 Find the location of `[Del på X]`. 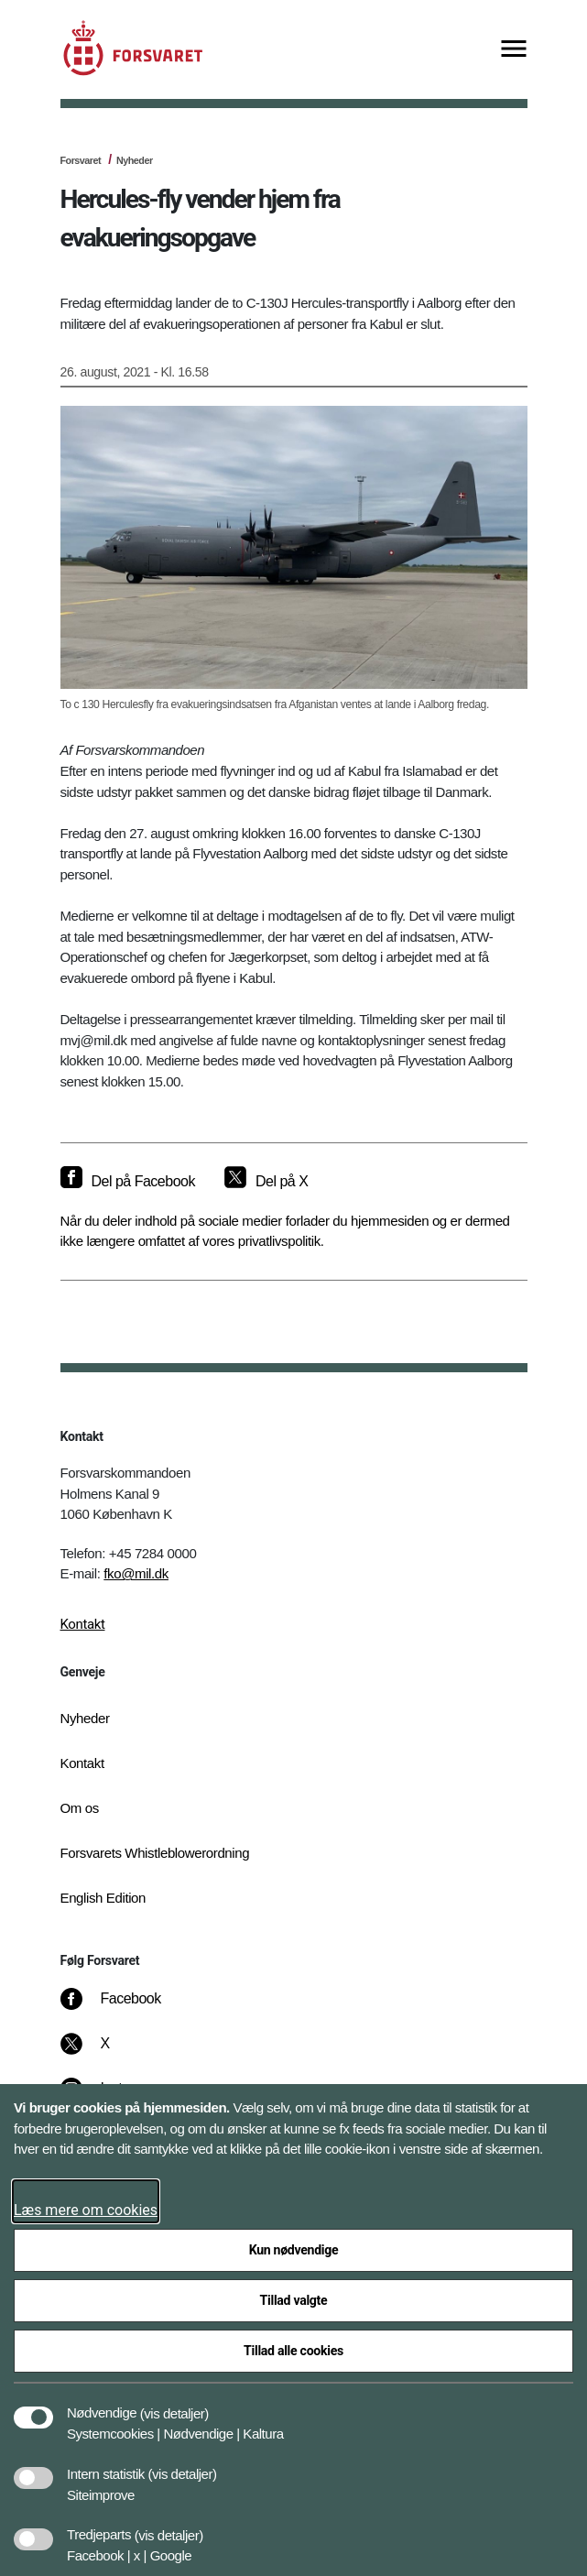

[Del på X] is located at coordinates (266, 1182).